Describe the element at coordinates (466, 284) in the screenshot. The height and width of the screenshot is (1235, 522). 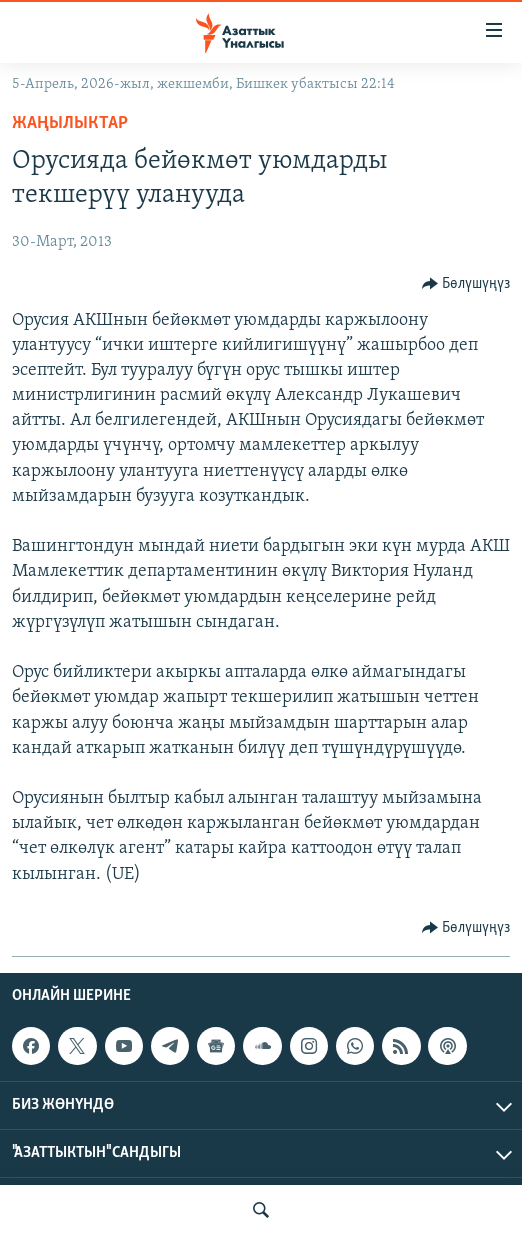
I see `[Button]` at that location.